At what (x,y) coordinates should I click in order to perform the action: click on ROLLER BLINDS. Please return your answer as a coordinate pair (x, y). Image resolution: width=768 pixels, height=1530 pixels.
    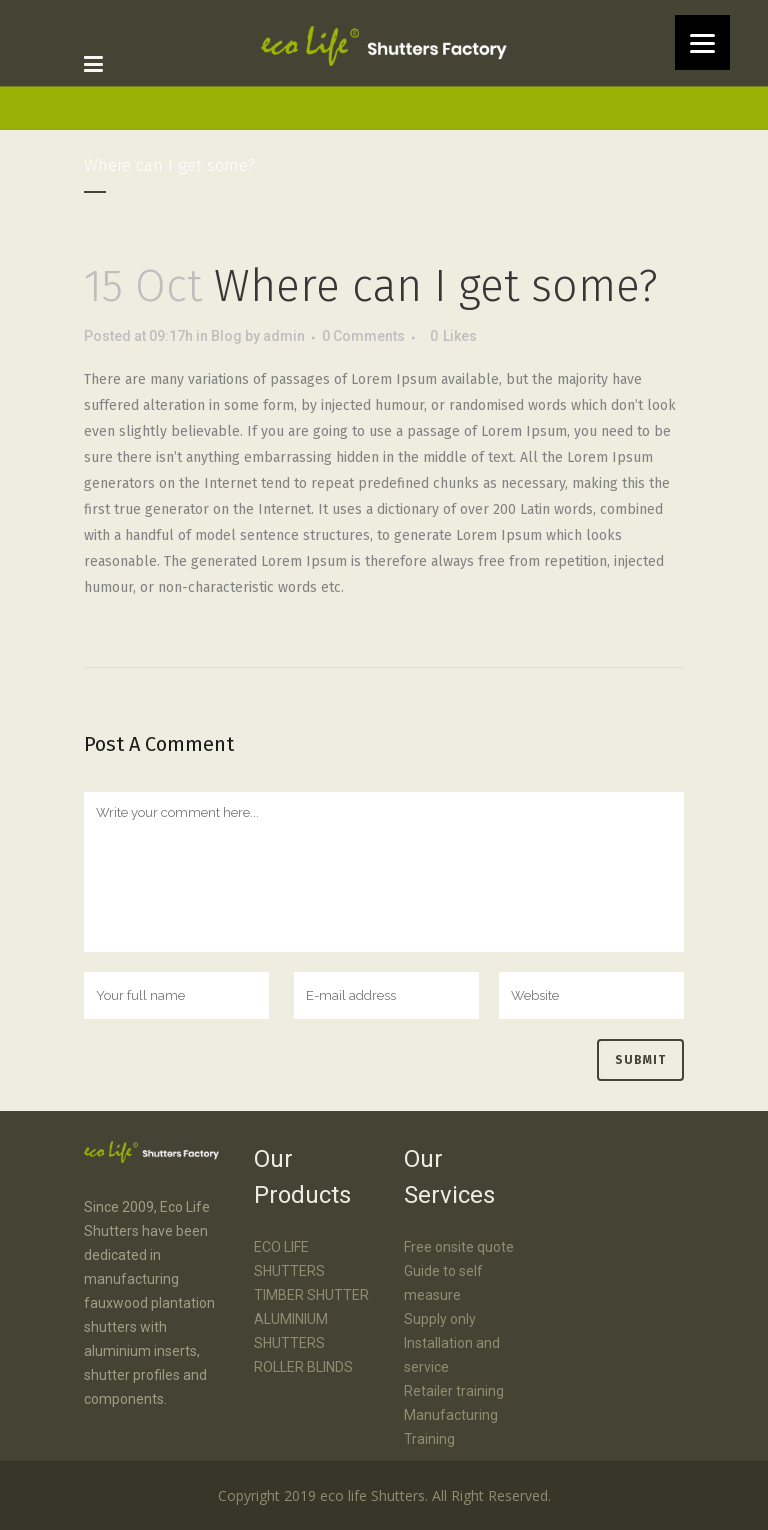
    Looking at the image, I should click on (303, 1367).